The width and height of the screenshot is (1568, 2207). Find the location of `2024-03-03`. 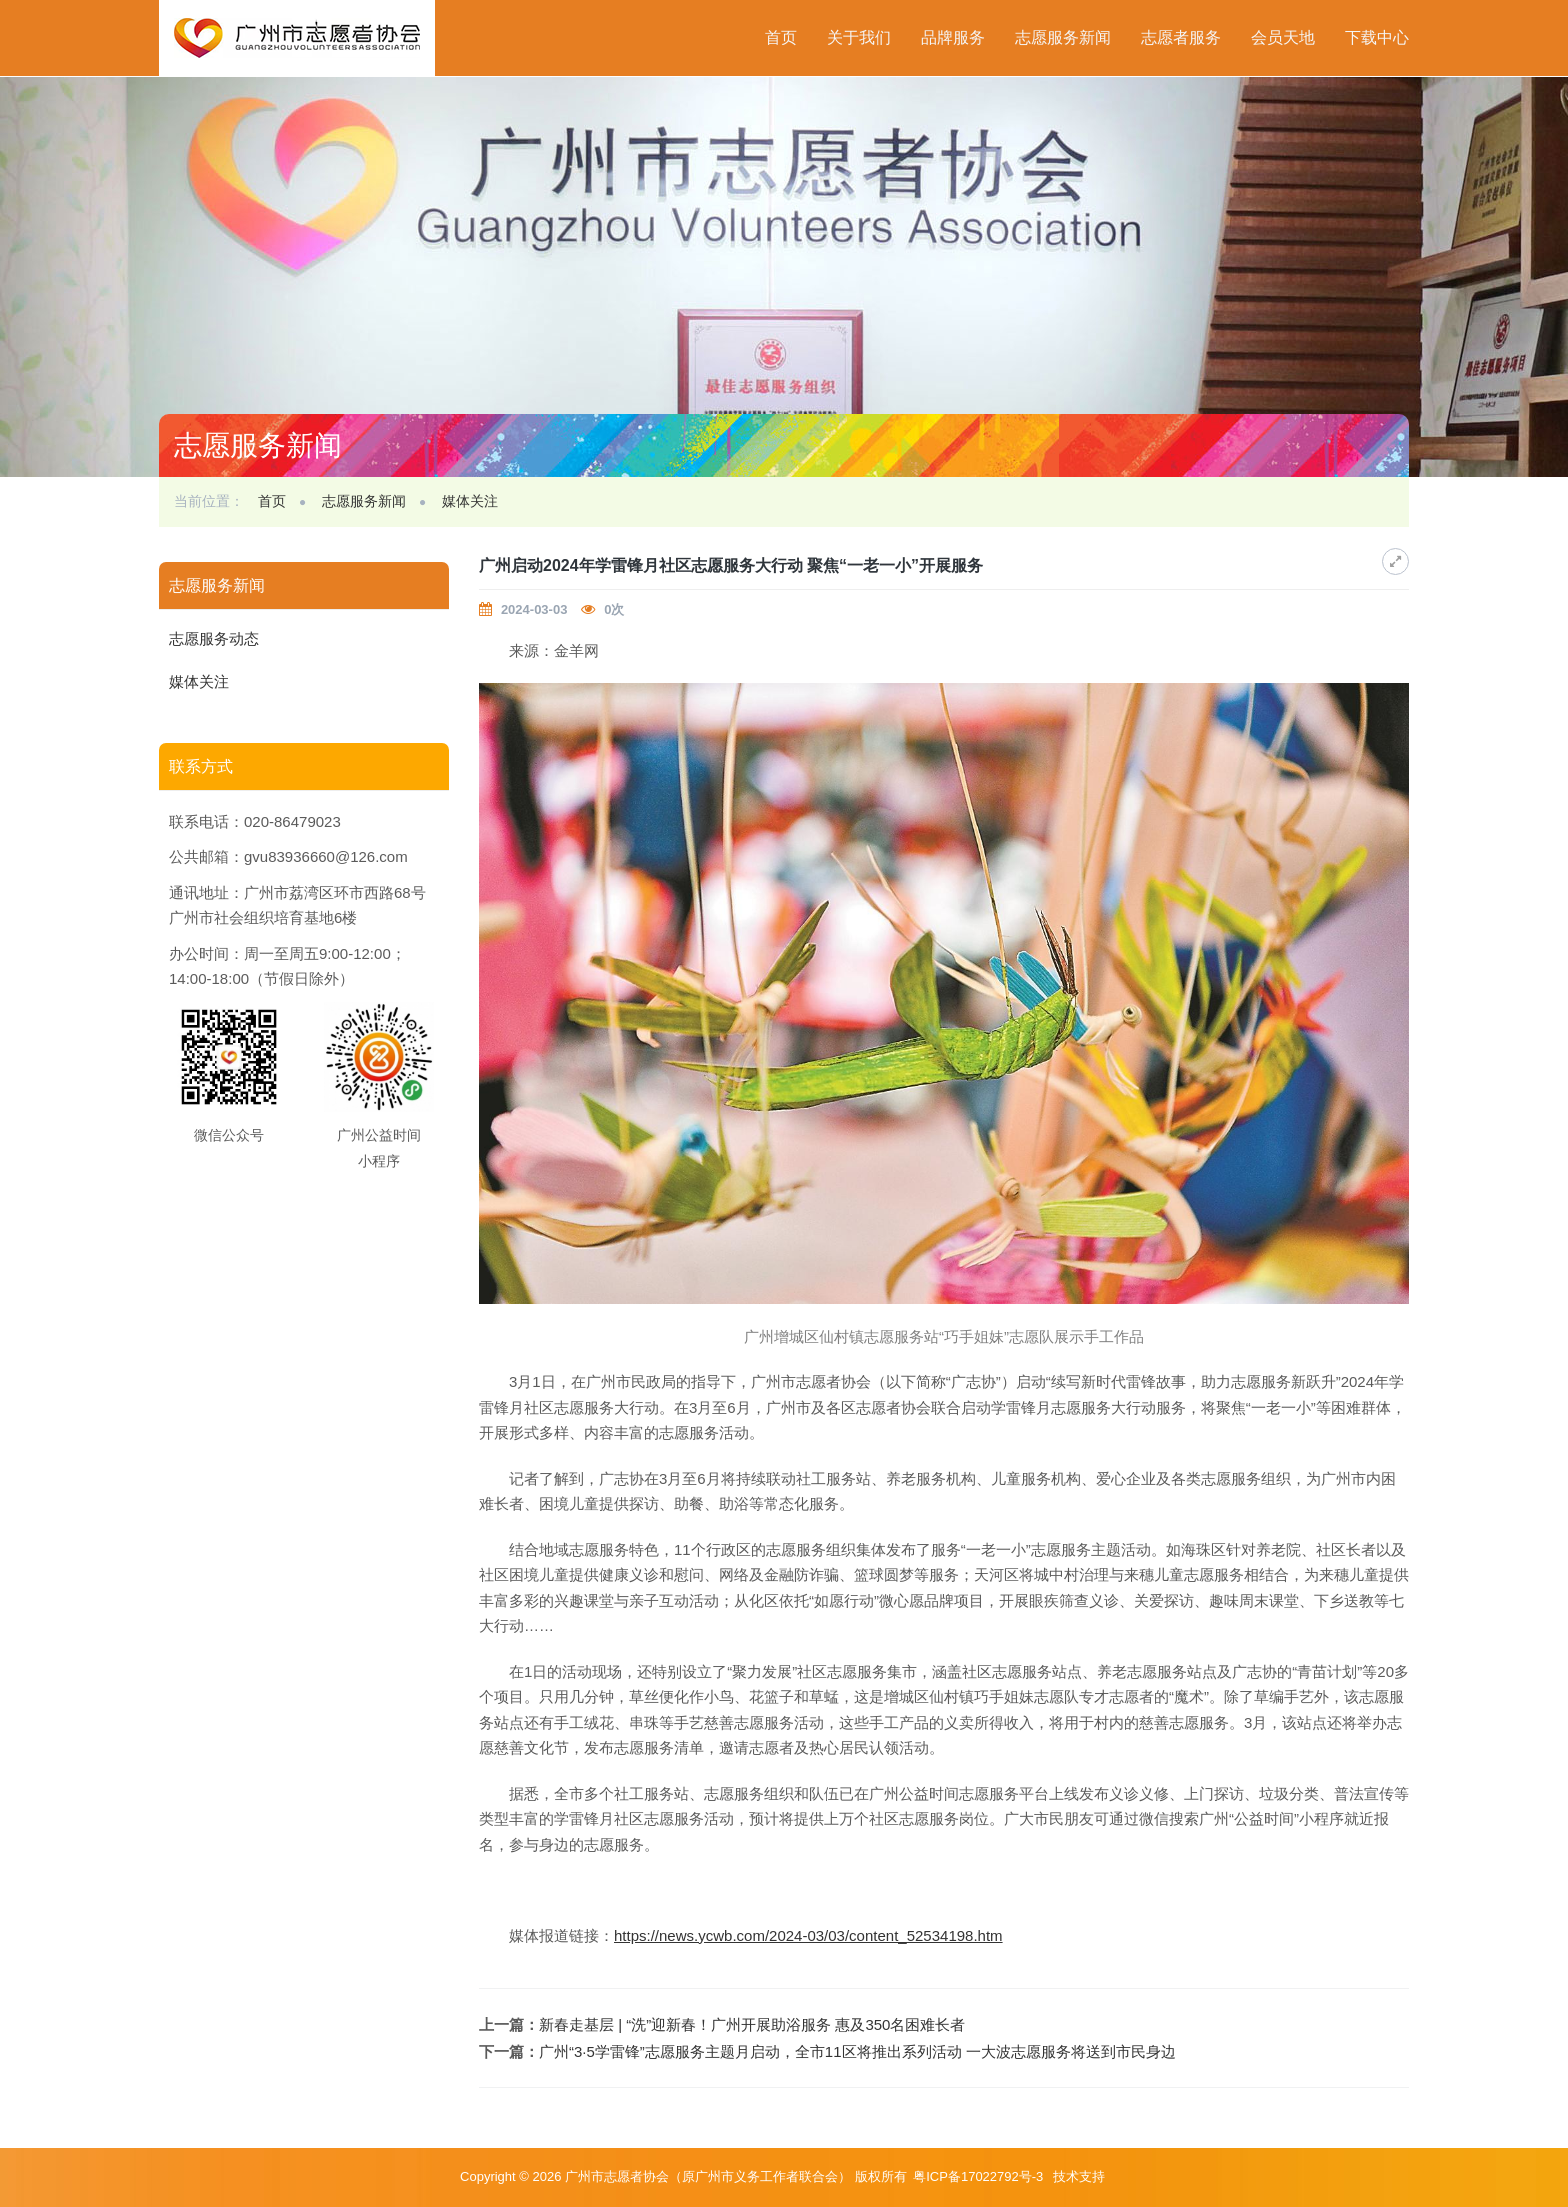

2024-03-03 is located at coordinates (534, 609).